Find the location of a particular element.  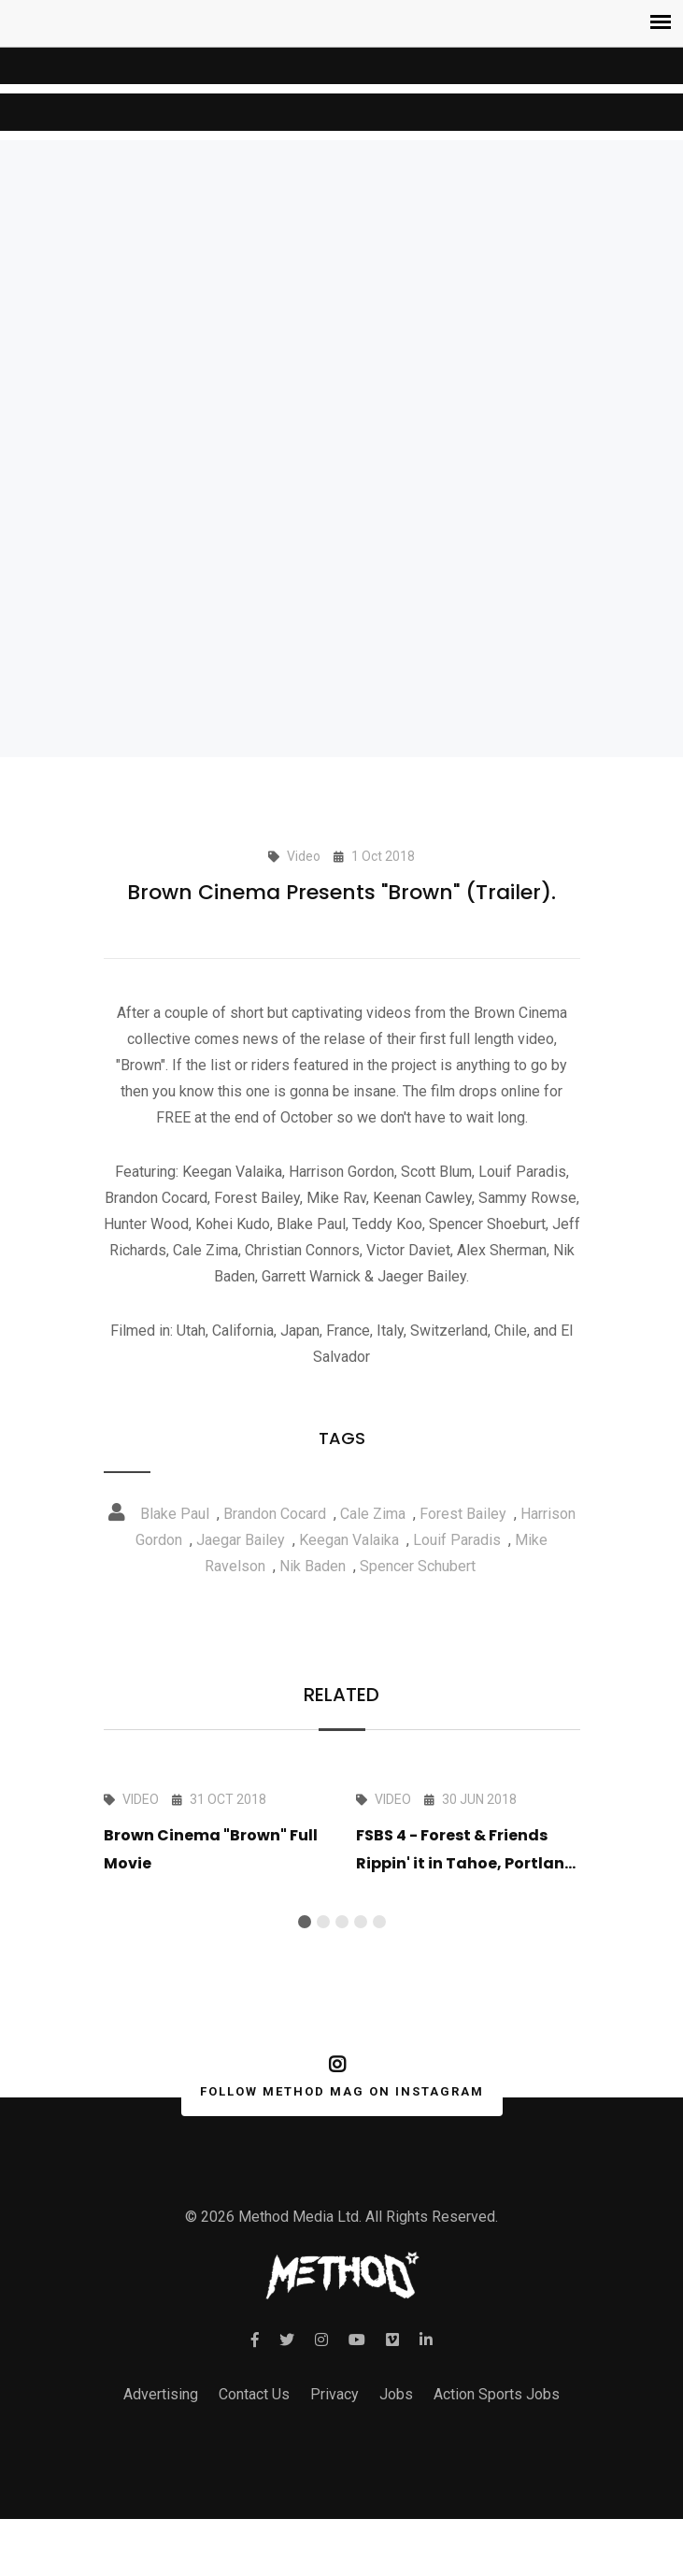

Cale Zima is located at coordinates (373, 1514).